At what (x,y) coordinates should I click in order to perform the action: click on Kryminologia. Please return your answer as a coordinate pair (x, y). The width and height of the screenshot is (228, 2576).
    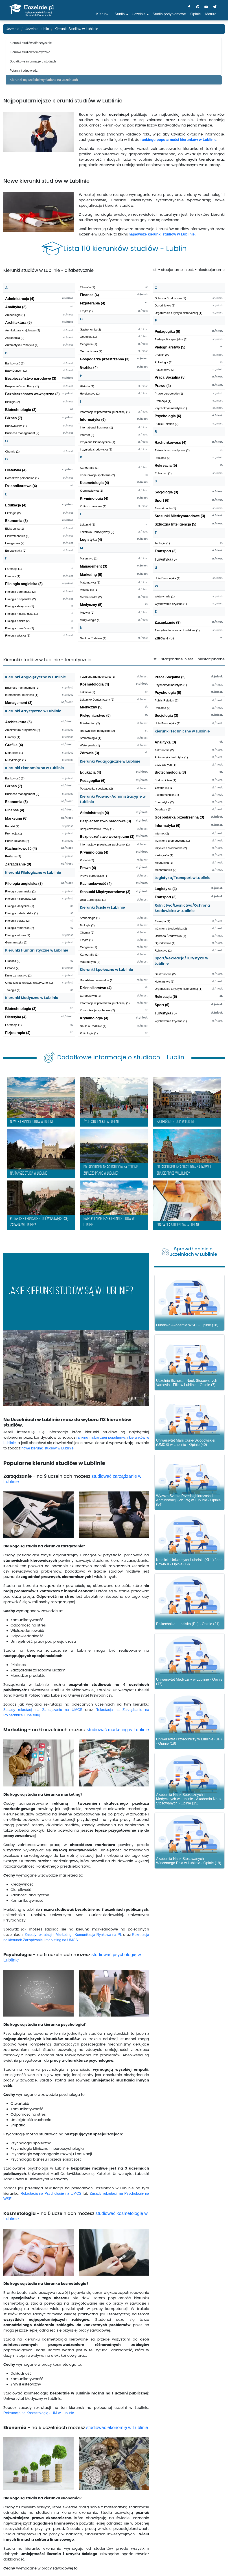
    Looking at the image, I should click on (94, 498).